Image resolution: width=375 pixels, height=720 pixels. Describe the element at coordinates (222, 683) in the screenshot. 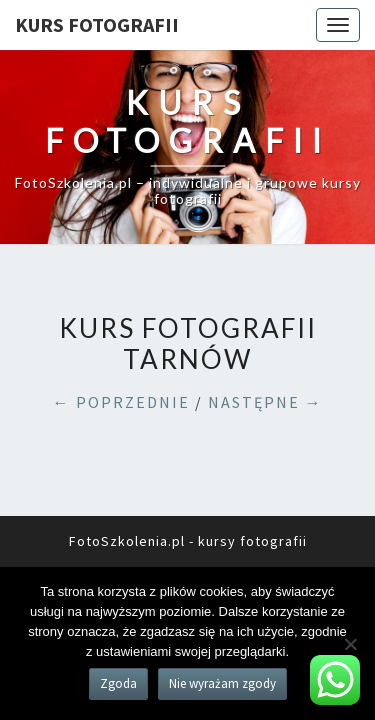

I see `Nie wyrażam zgody` at that location.